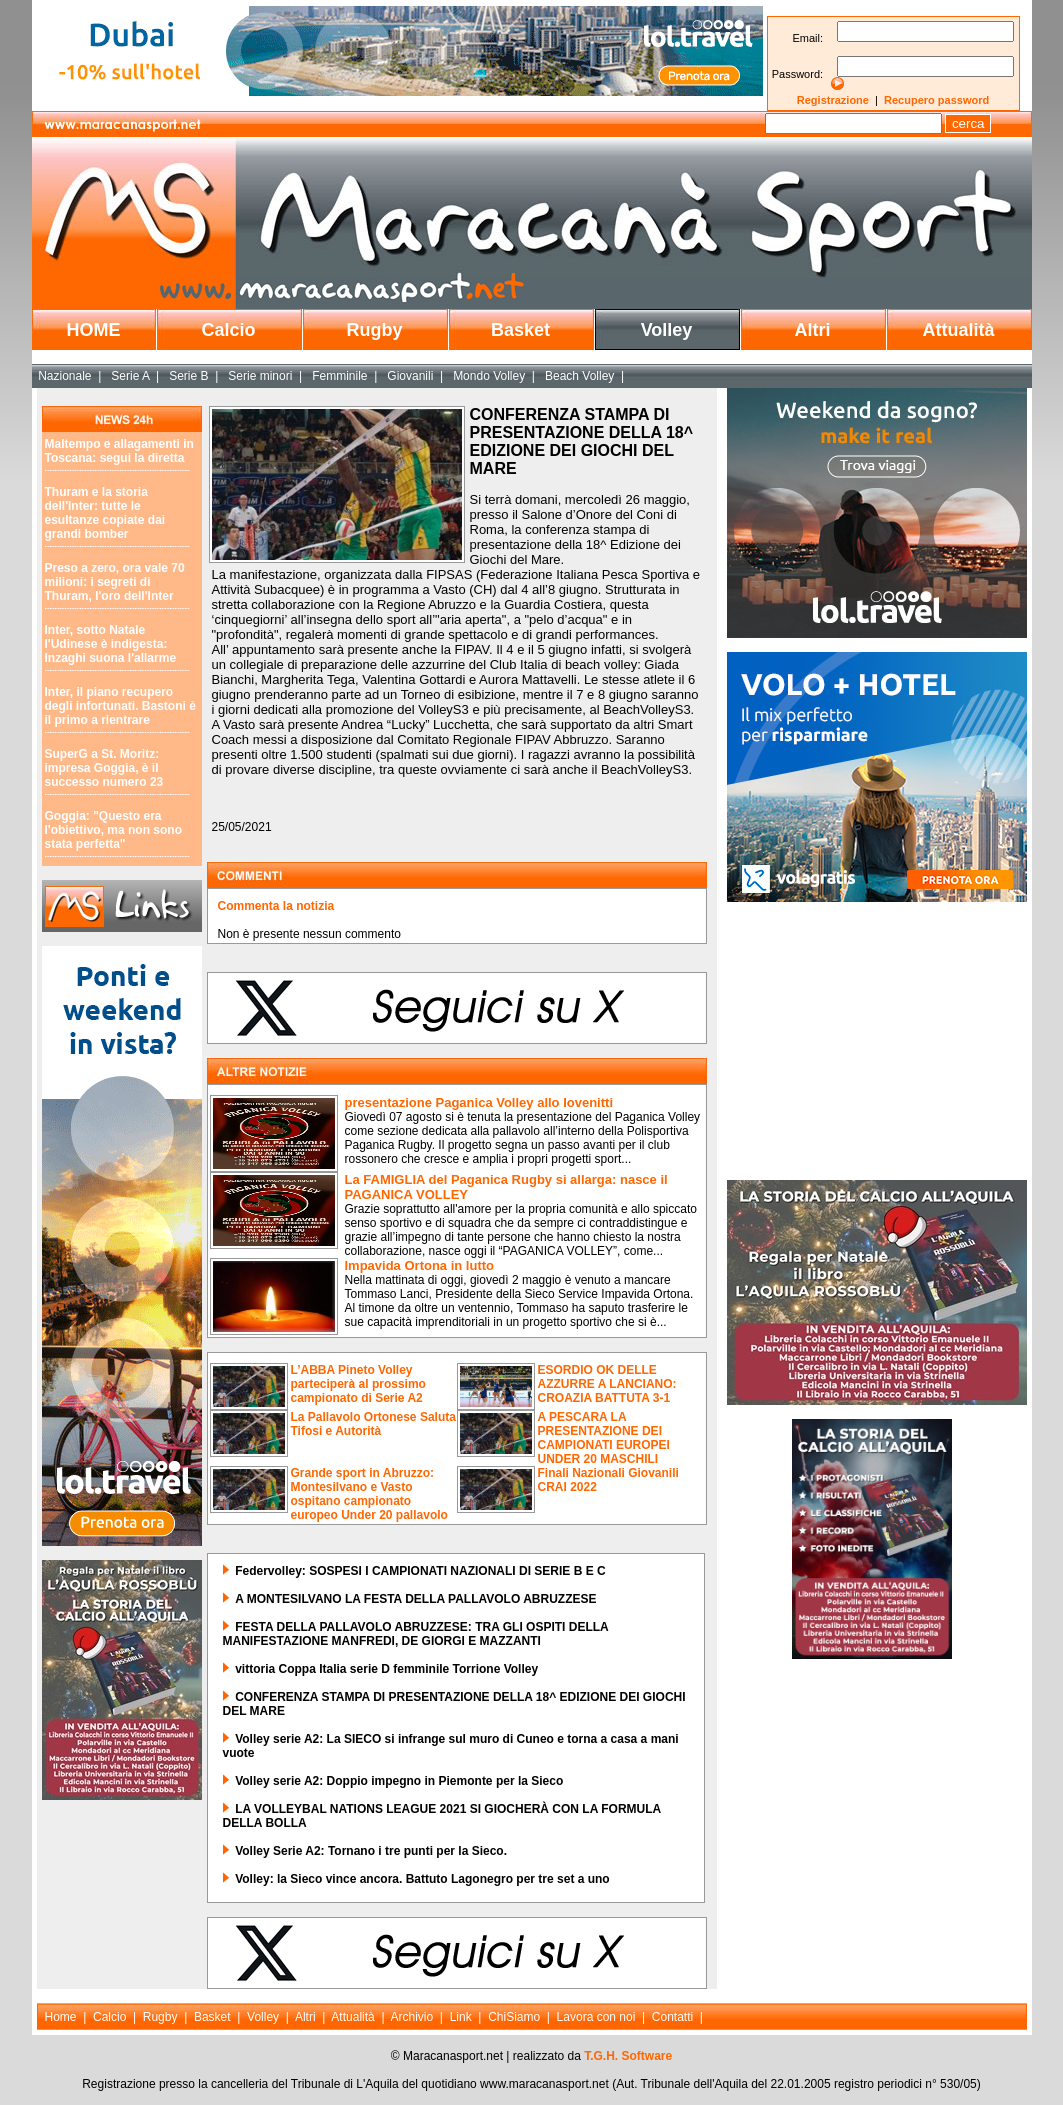 The width and height of the screenshot is (1063, 2105). What do you see at coordinates (422, 1879) in the screenshot?
I see `Volley: la Sieco vince ancora. Battuto Lagonegro per tre set a uno` at bounding box center [422, 1879].